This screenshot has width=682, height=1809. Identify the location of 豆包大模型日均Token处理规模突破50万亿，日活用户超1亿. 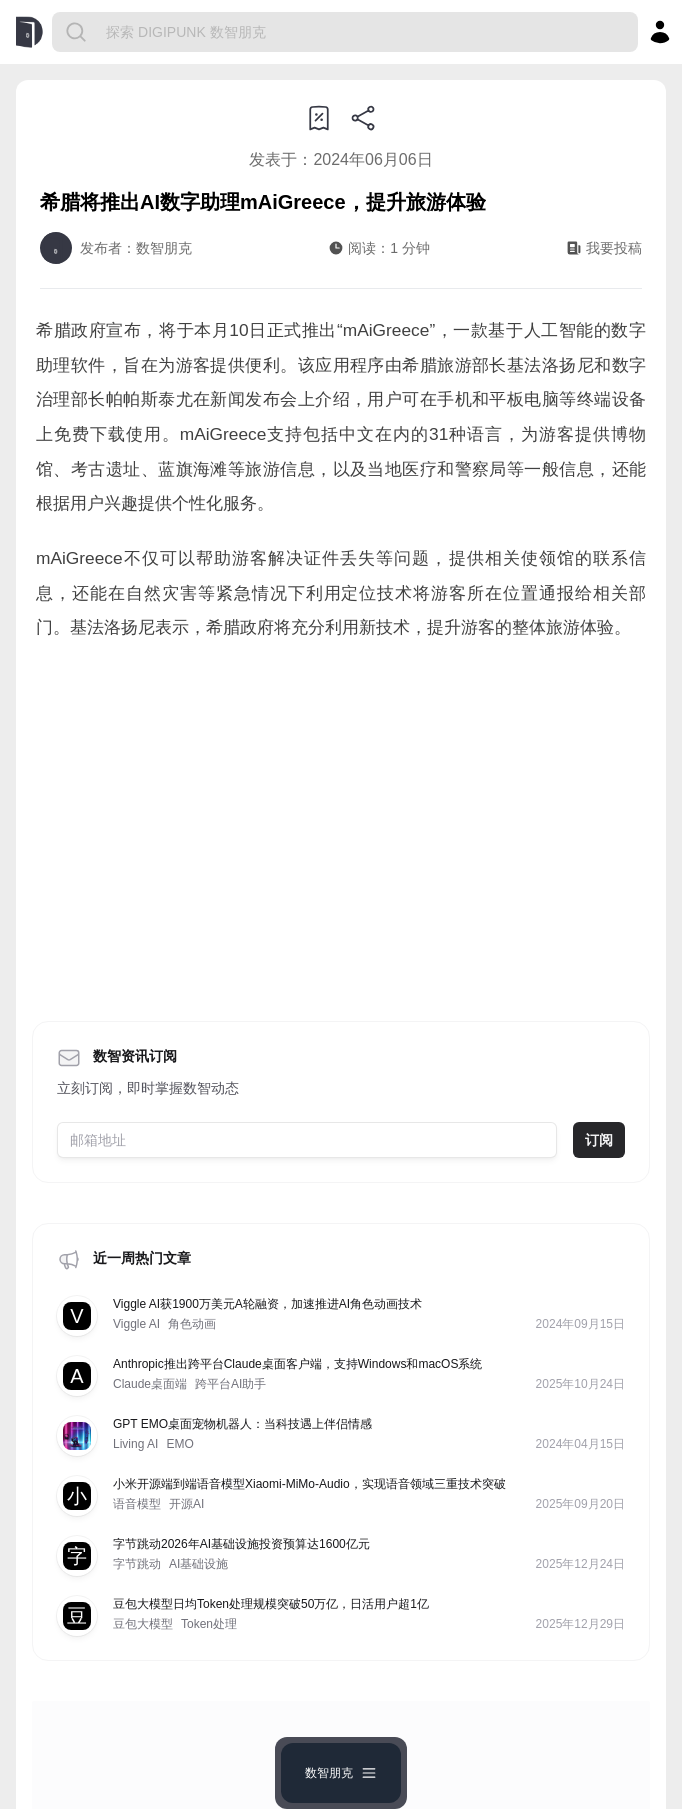
(271, 1604).